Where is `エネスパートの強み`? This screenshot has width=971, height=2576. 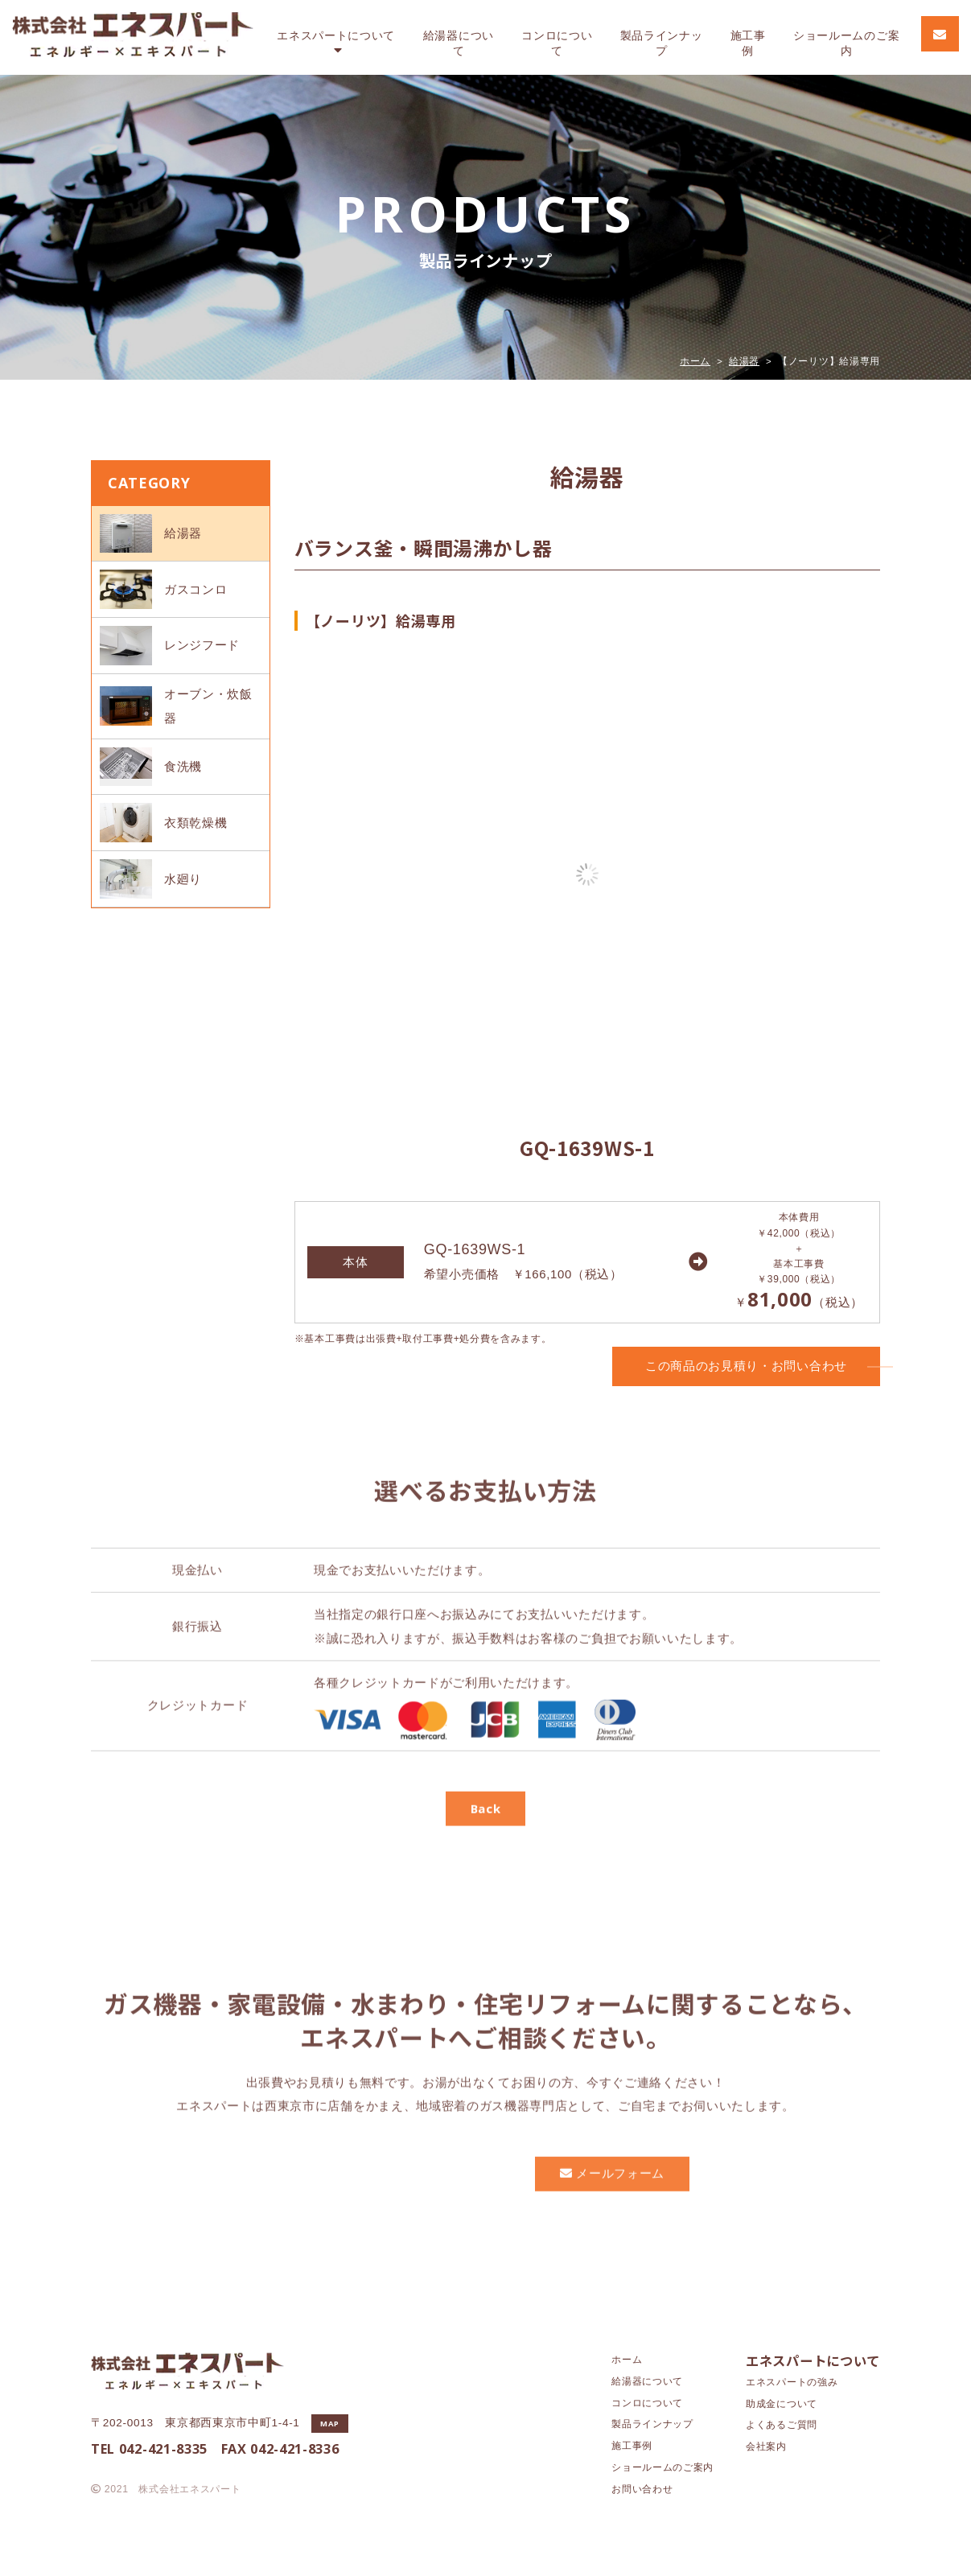 エネスパートの強み is located at coordinates (791, 2382).